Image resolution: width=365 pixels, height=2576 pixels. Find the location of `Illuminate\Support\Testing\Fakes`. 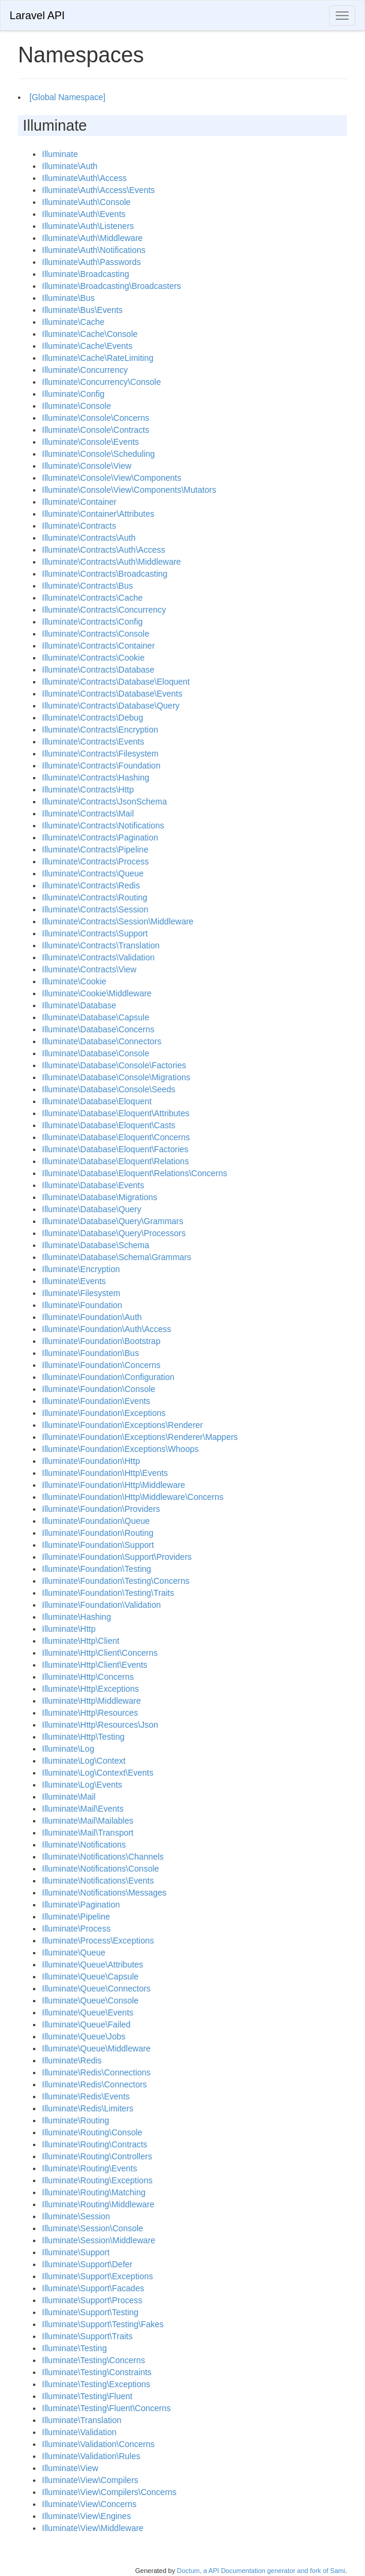

Illuminate\Support\Testing\Fakes is located at coordinates (103, 2324).